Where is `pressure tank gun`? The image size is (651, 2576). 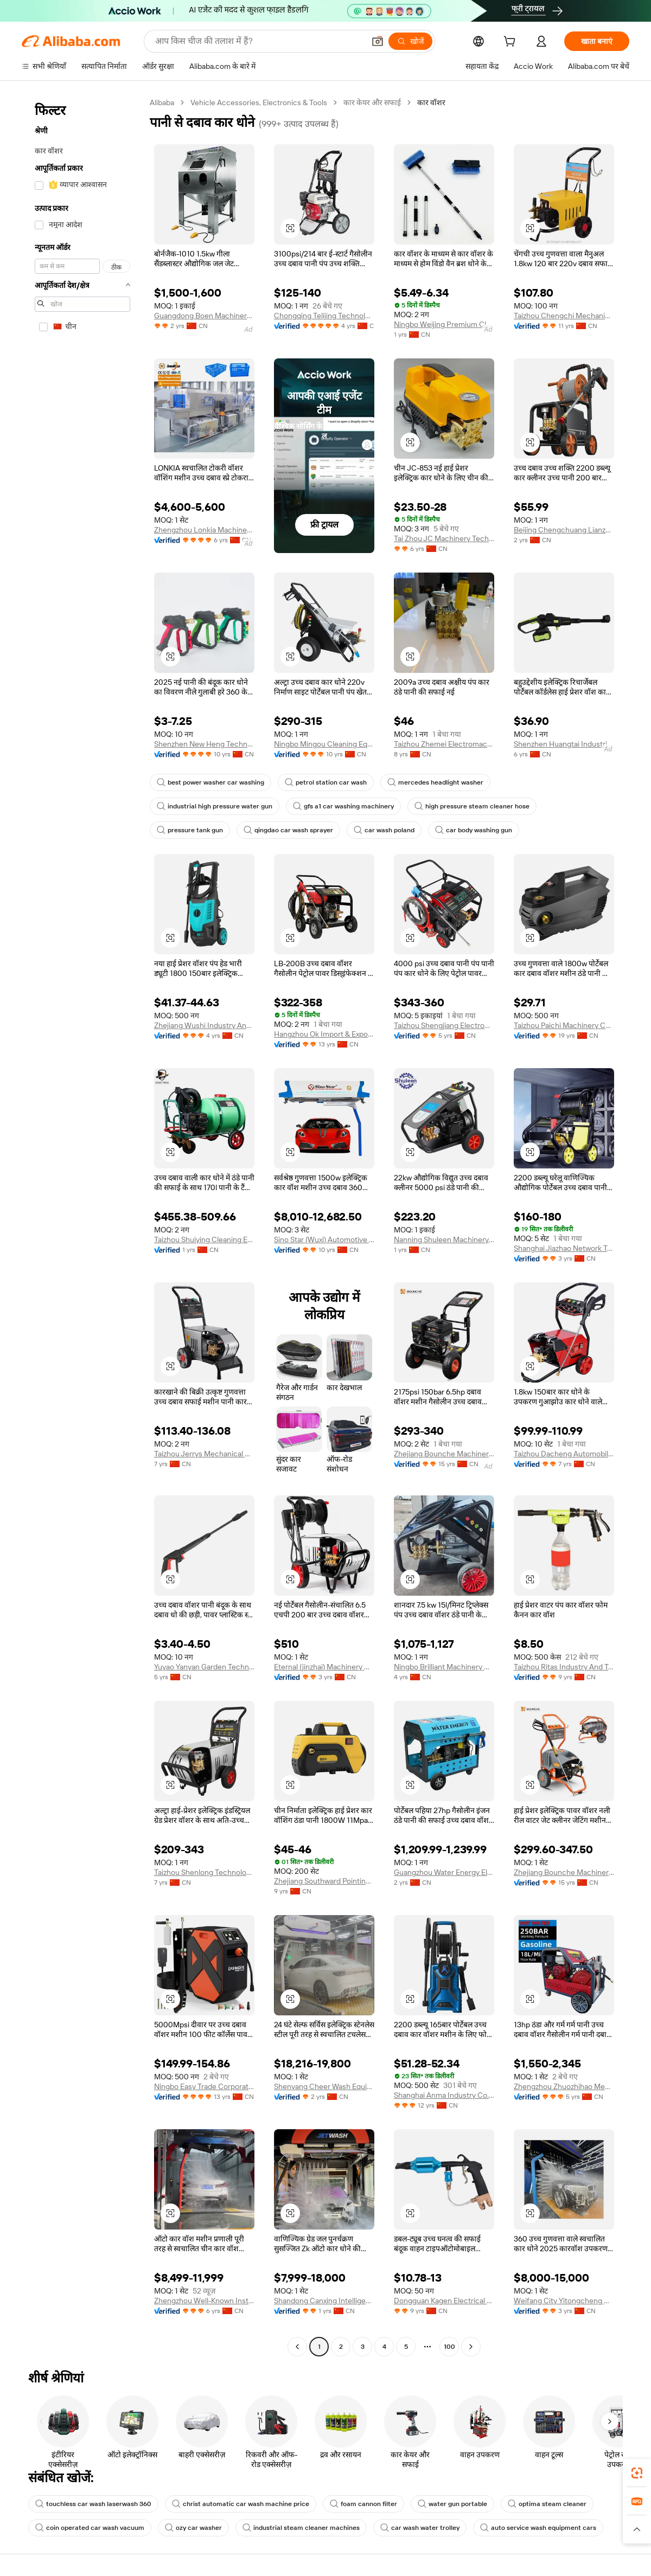
pressure tank gun is located at coordinates (190, 830).